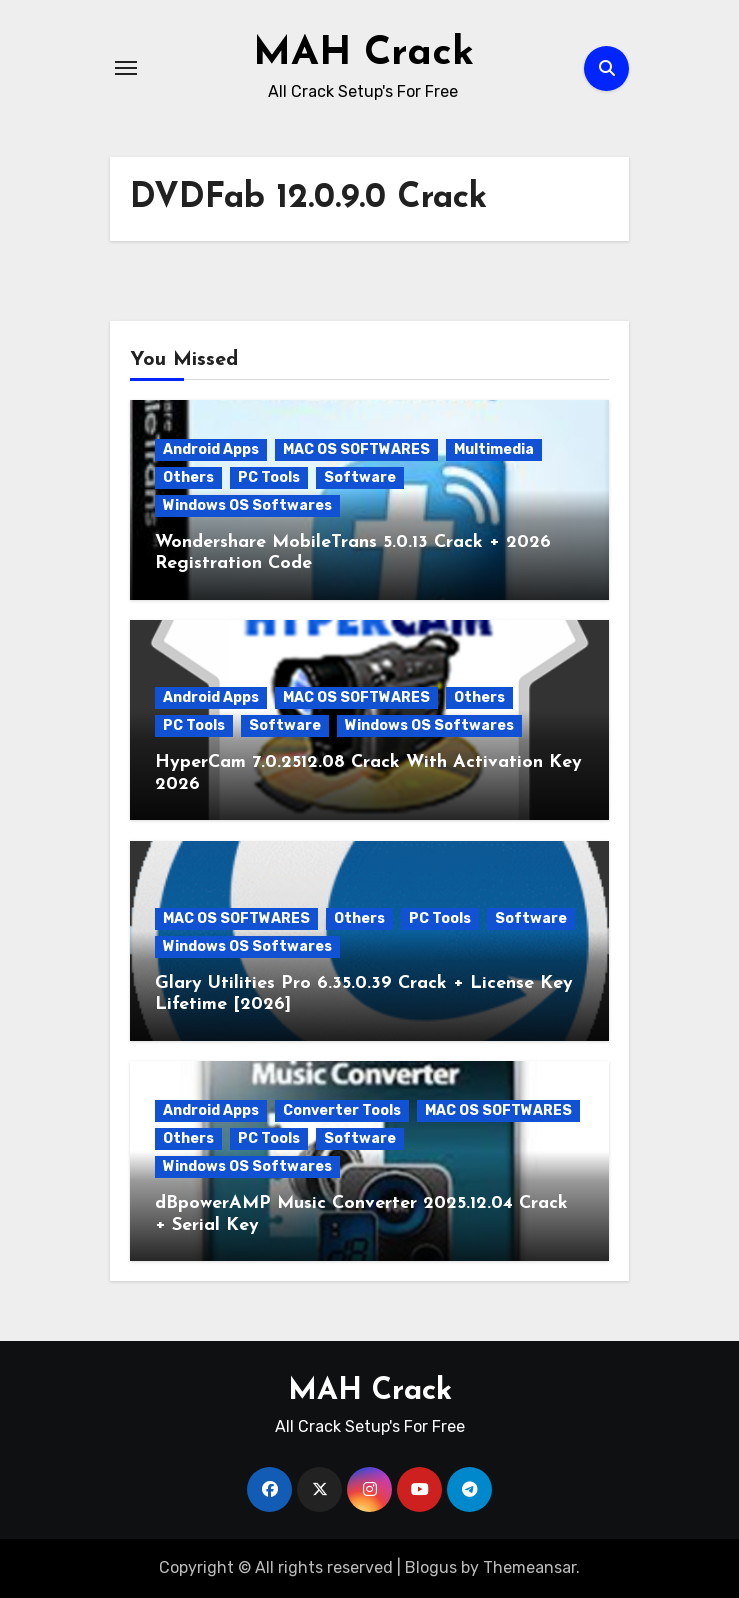  Describe the element at coordinates (363, 54) in the screenshot. I see `MAH Crack` at that location.